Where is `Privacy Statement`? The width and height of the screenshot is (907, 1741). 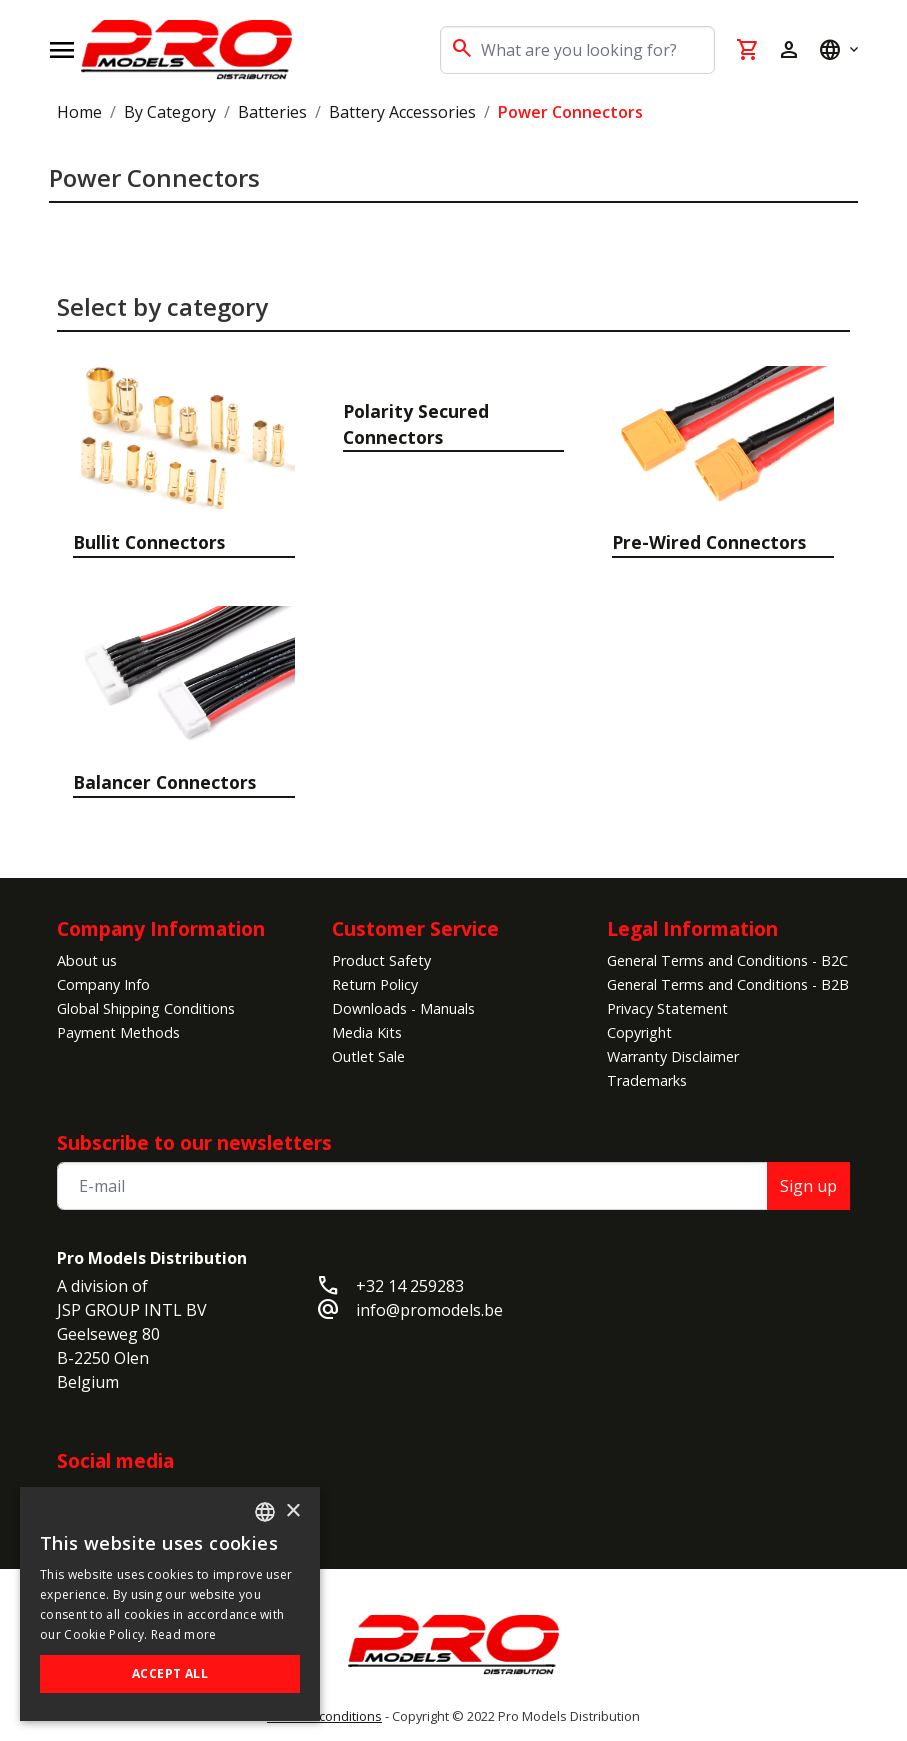 Privacy Statement is located at coordinates (667, 1008).